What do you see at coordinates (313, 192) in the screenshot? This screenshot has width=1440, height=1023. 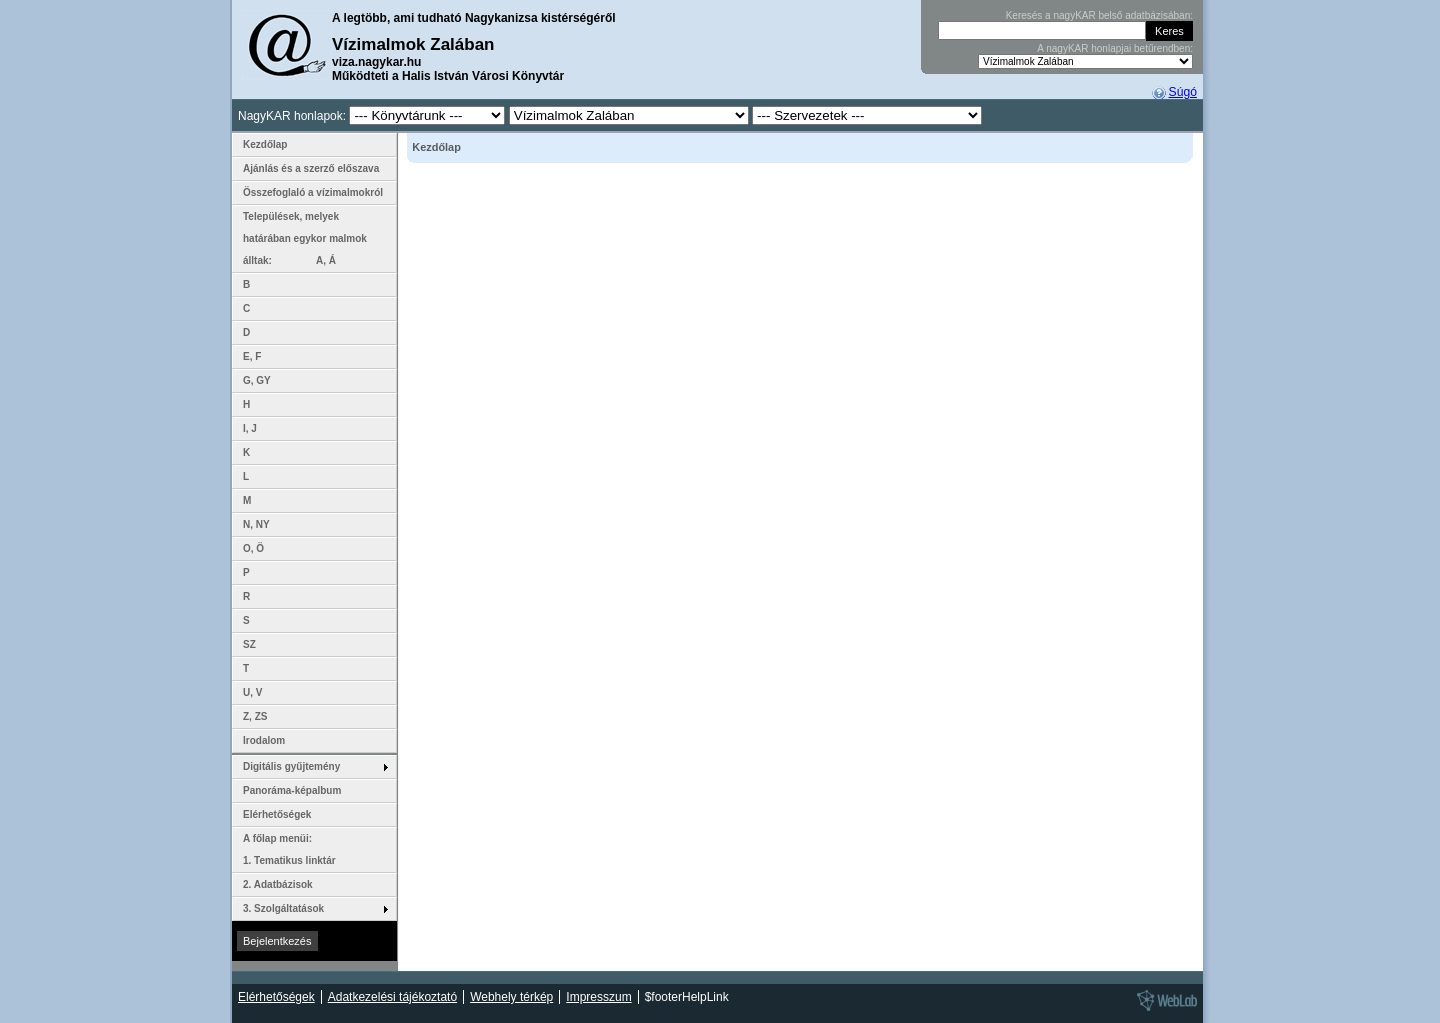 I see `Összefoglaló a vízimalmokról` at bounding box center [313, 192].